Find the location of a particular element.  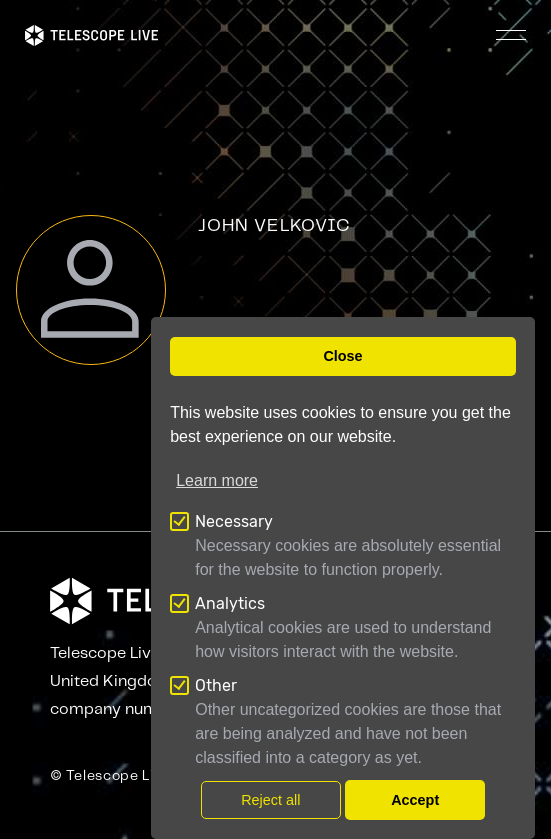

Other is located at coordinates (216, 685).